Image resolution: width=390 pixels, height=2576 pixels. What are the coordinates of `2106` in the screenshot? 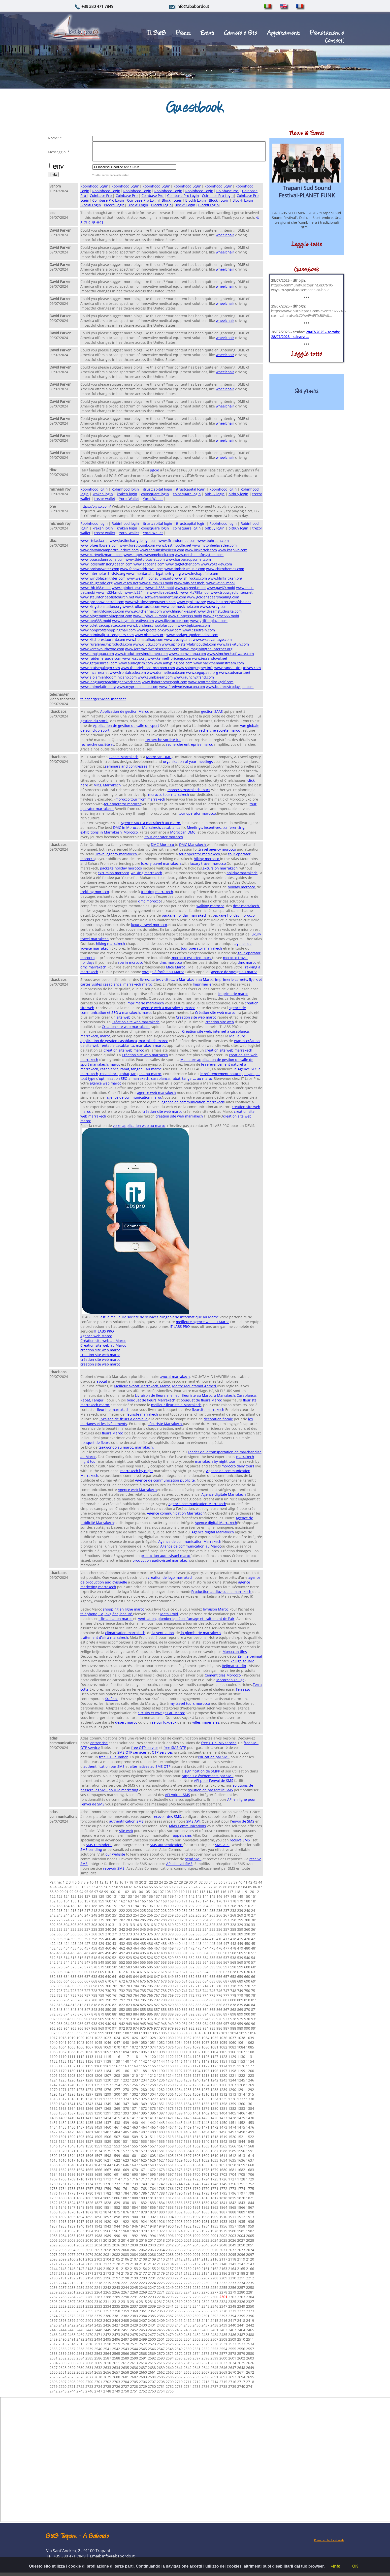 It's located at (125, 2263).